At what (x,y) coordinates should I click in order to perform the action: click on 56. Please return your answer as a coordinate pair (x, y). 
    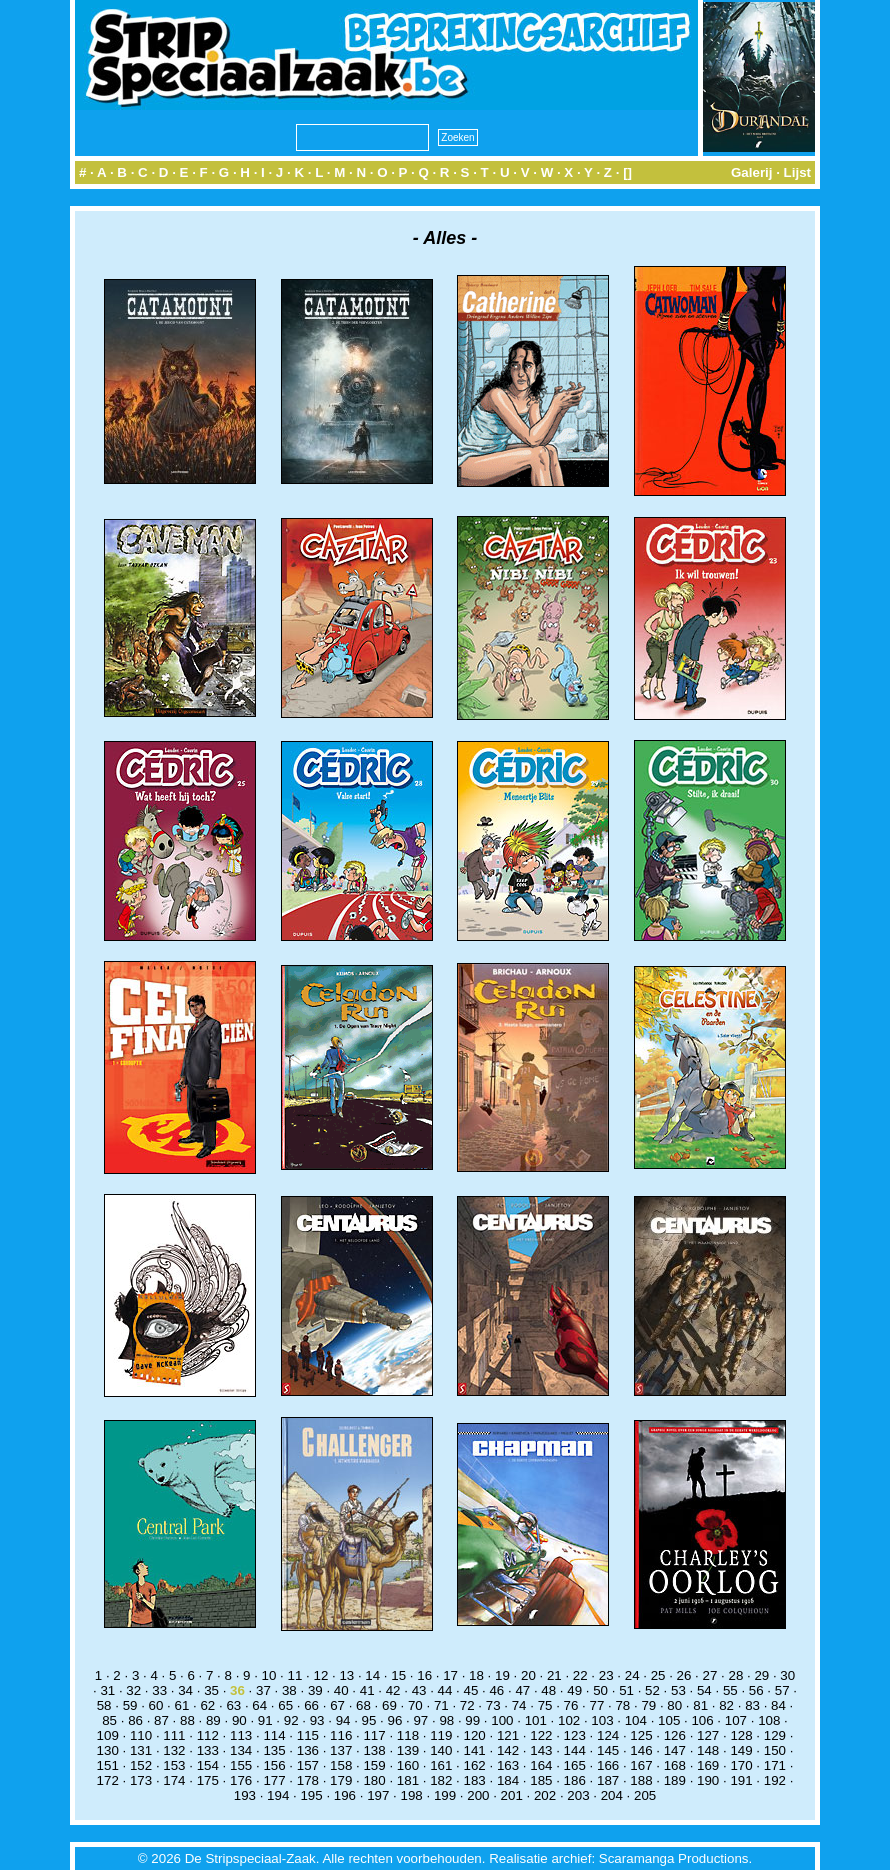
    Looking at the image, I should click on (756, 1690).